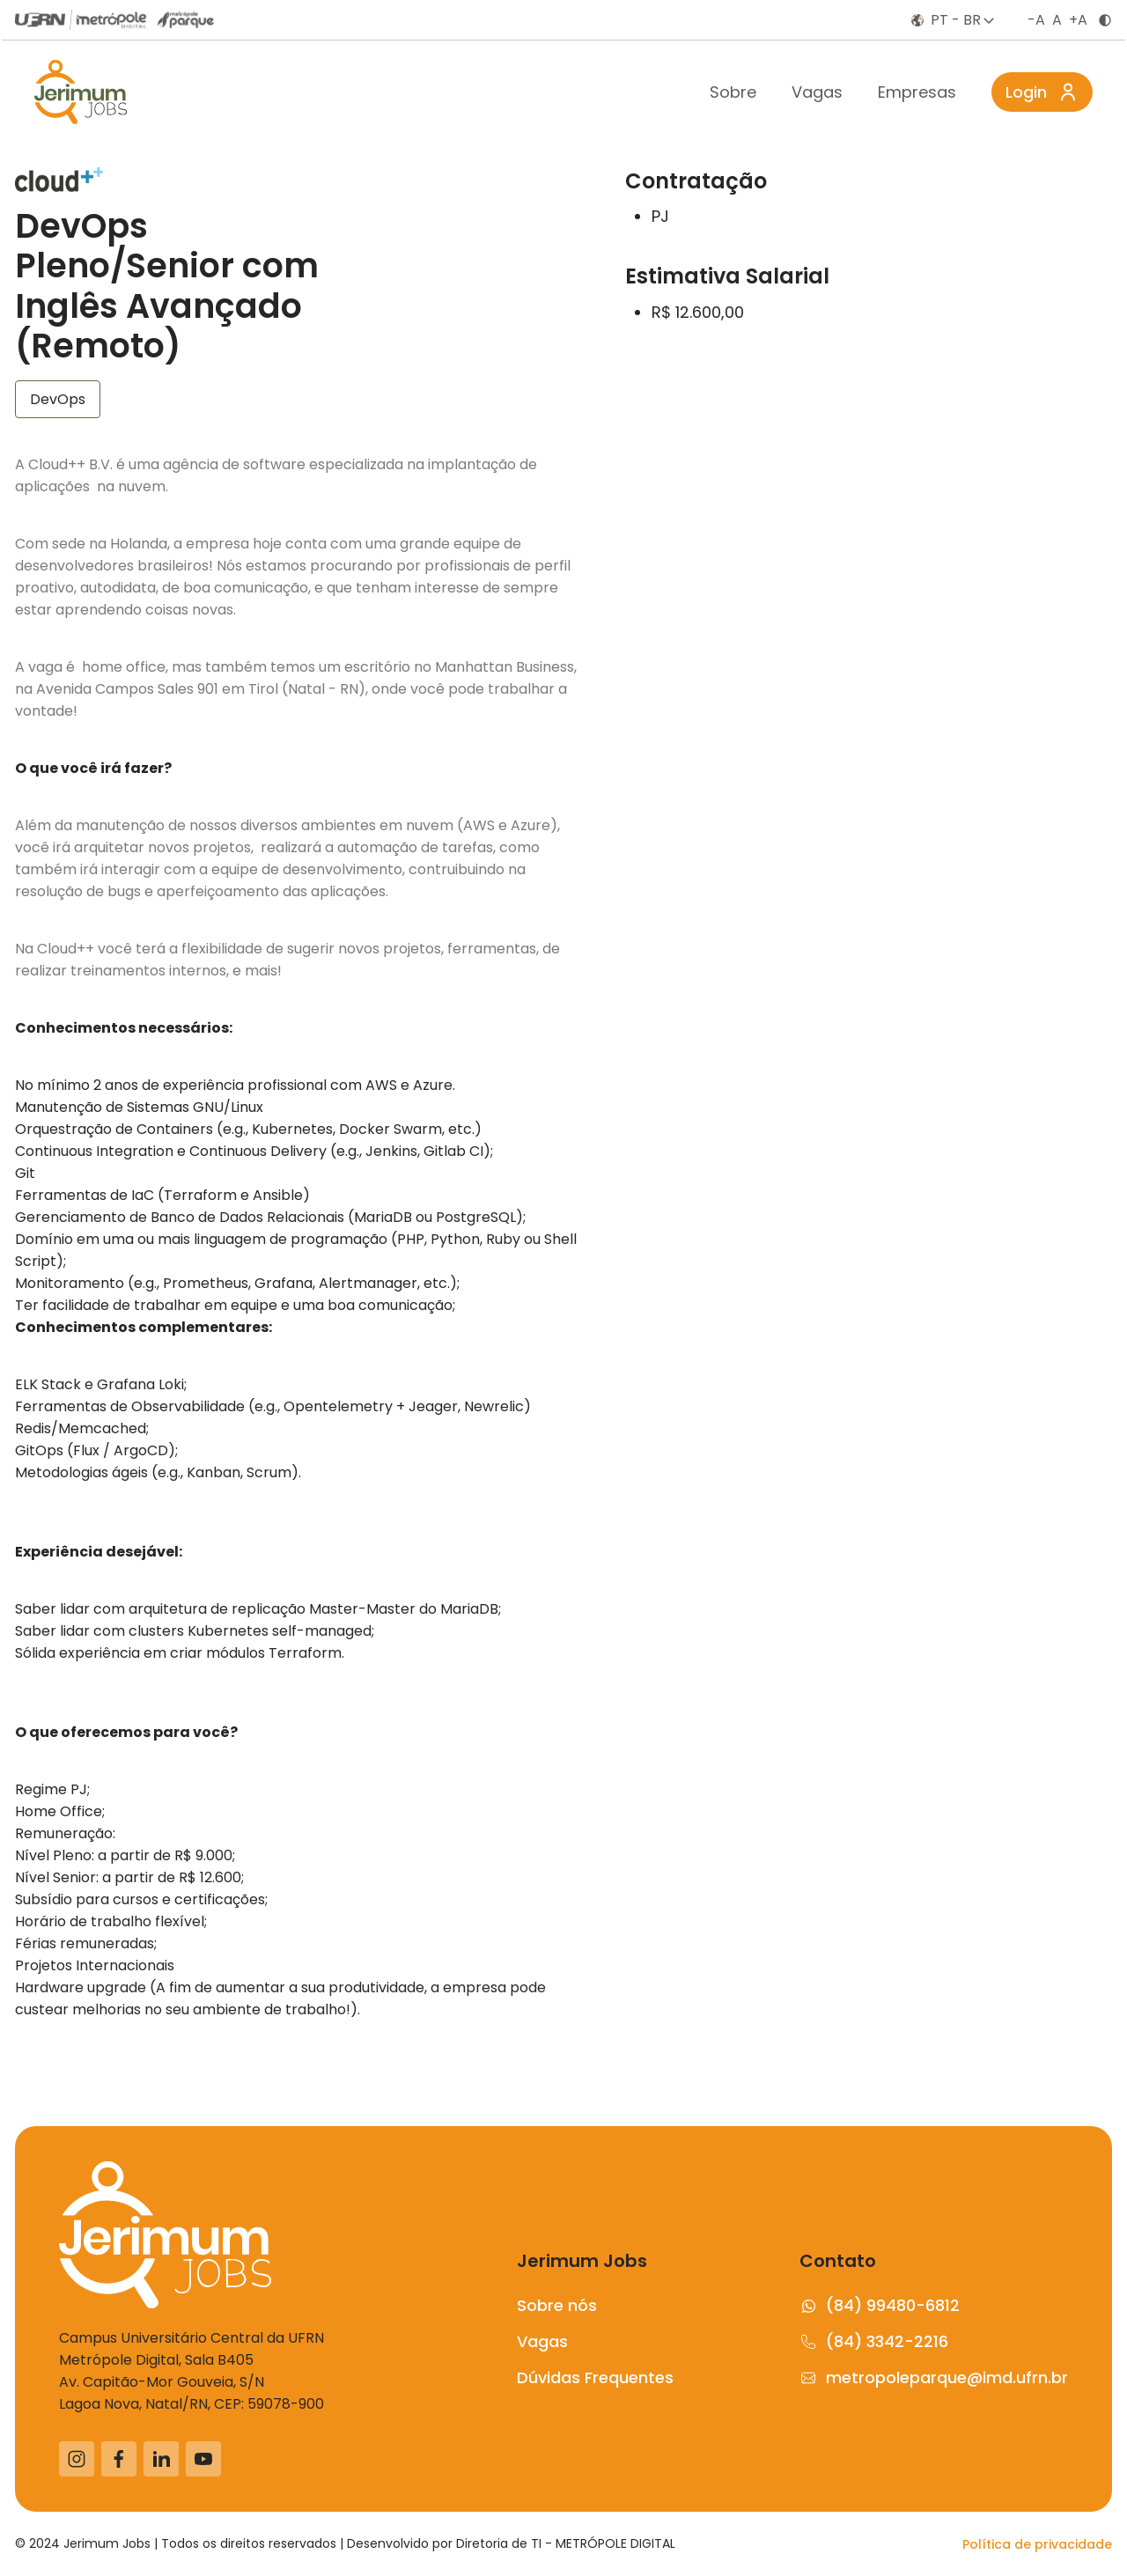 The image size is (1127, 2576). What do you see at coordinates (933, 2377) in the screenshot?
I see `metropoleparque@imd.ufrn.br` at bounding box center [933, 2377].